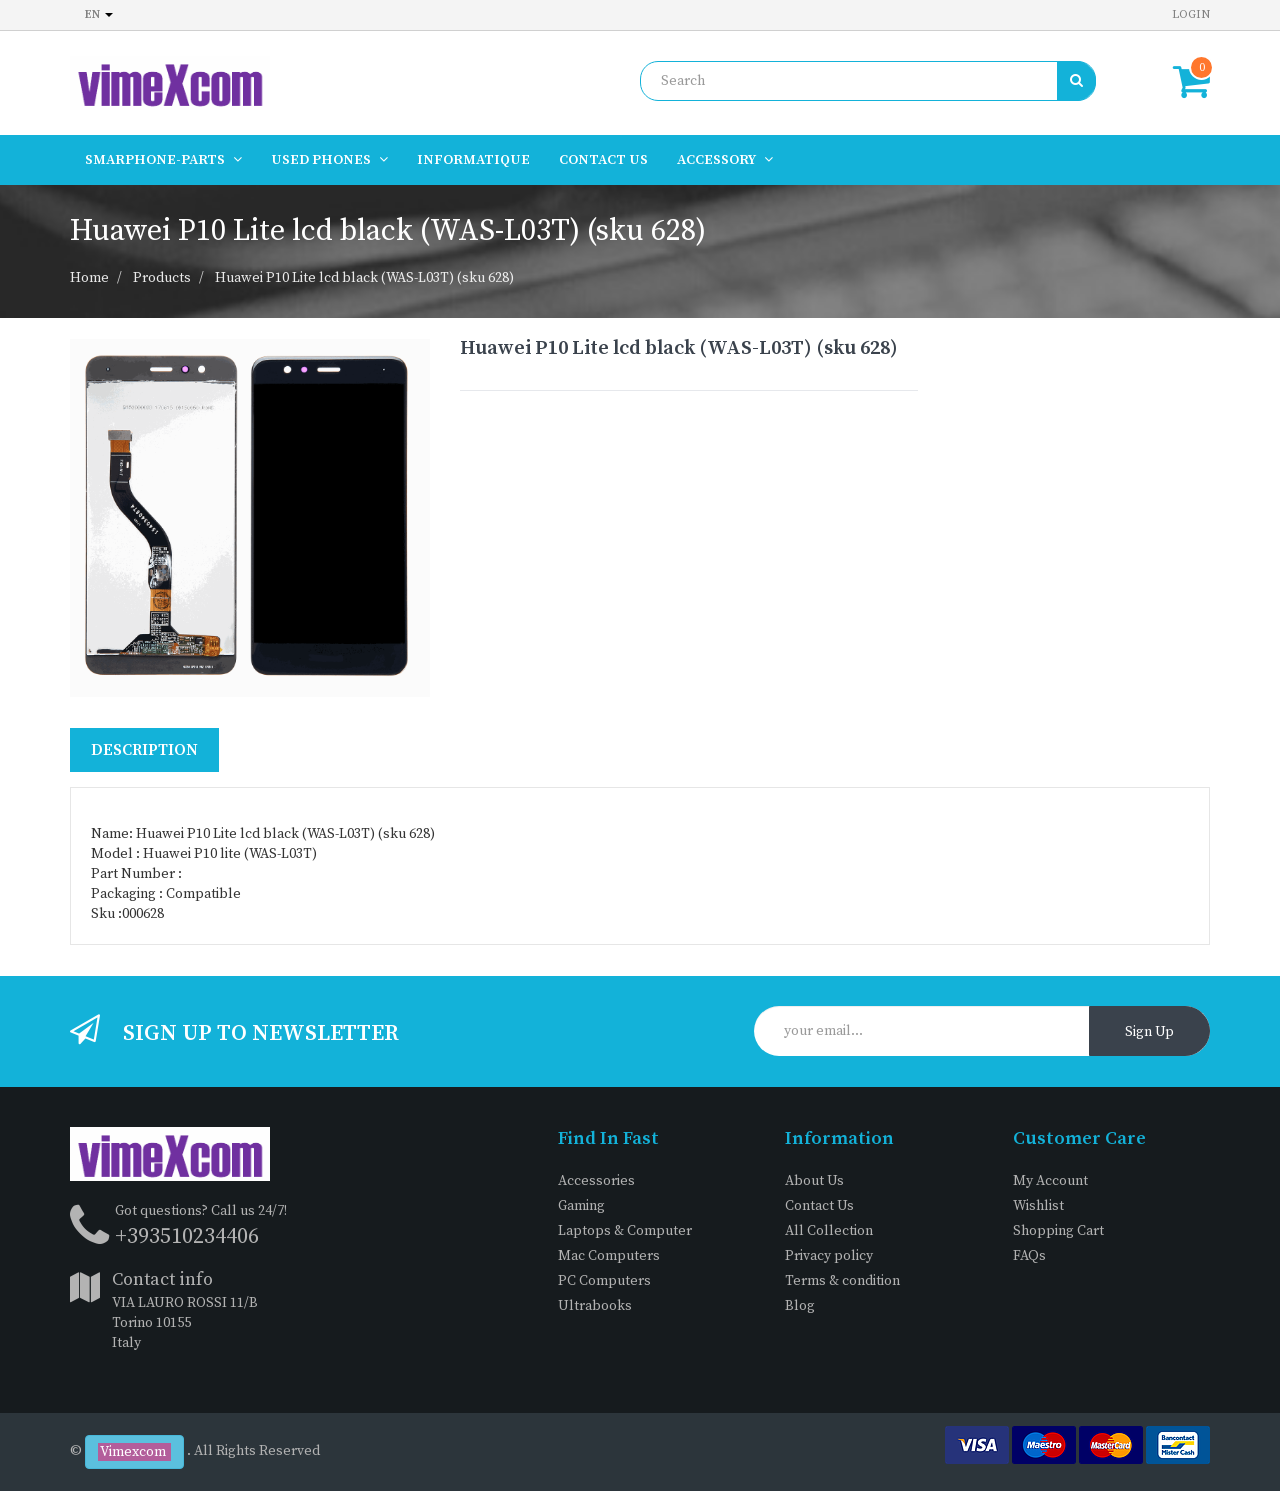 Image resolution: width=1280 pixels, height=1491 pixels. Describe the element at coordinates (829, 1256) in the screenshot. I see `Privacy policy` at that location.